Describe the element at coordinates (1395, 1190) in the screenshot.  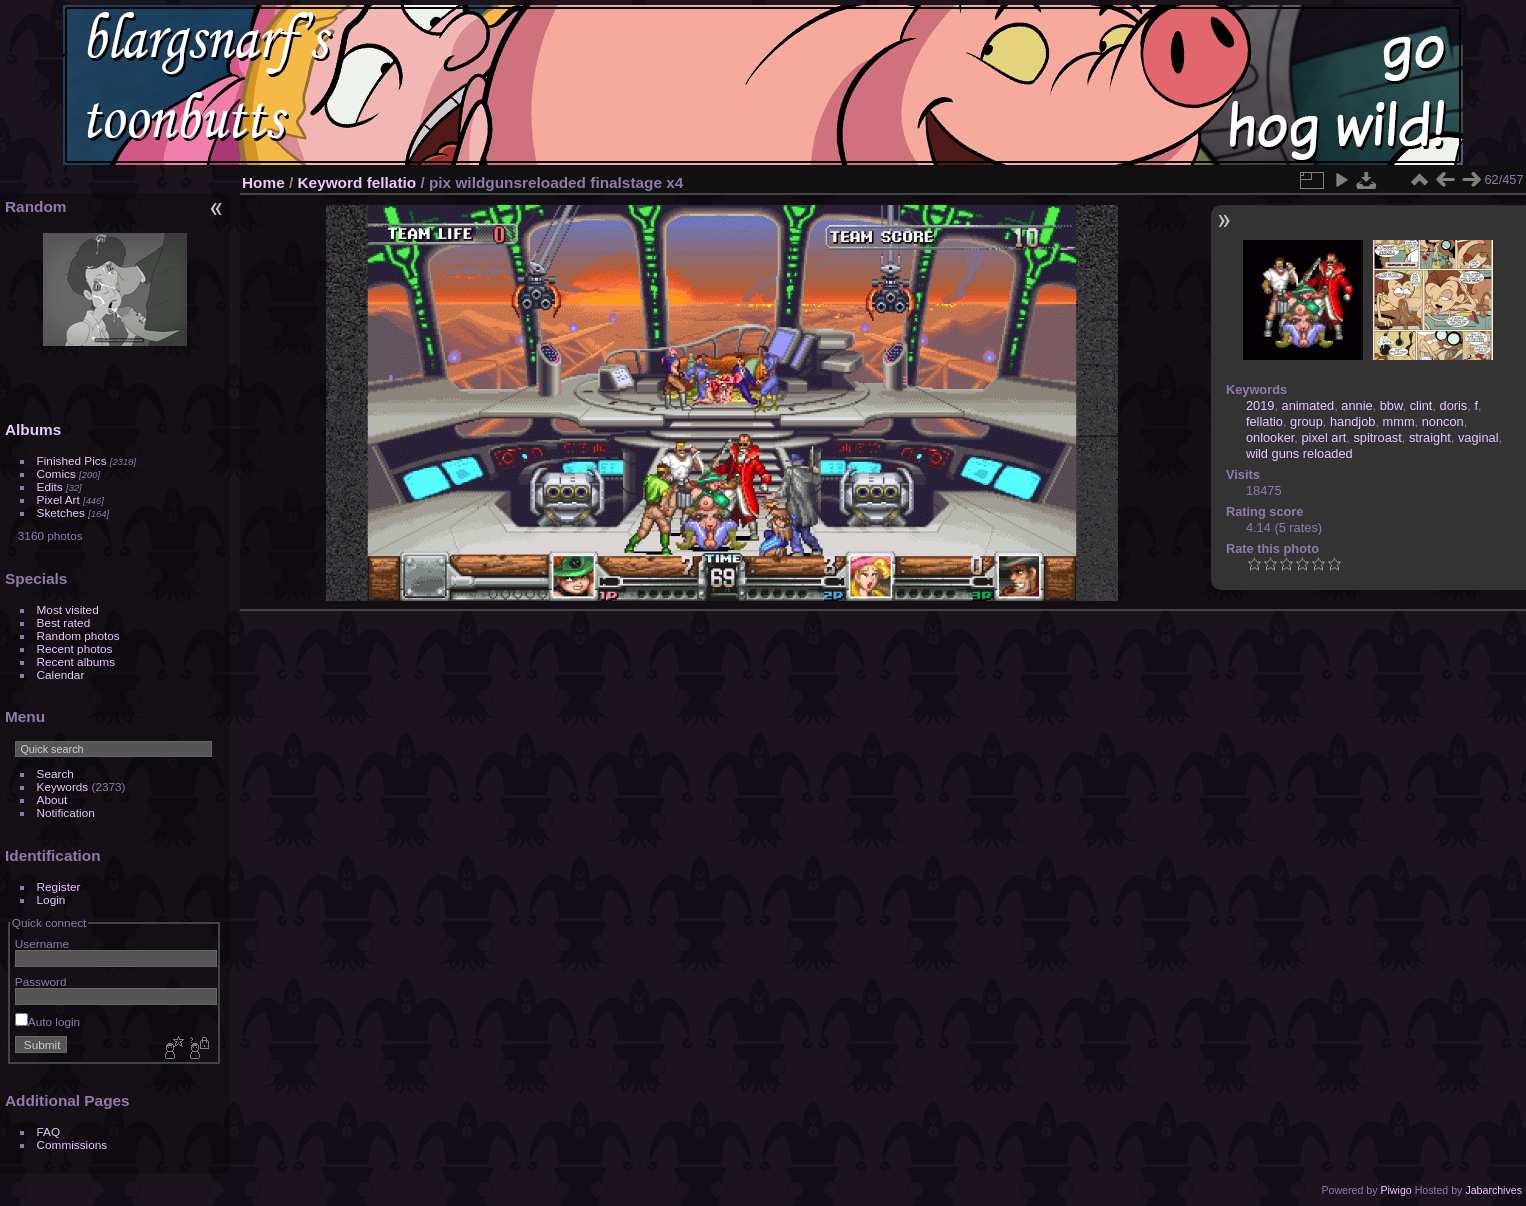
I see `Piwigo` at that location.